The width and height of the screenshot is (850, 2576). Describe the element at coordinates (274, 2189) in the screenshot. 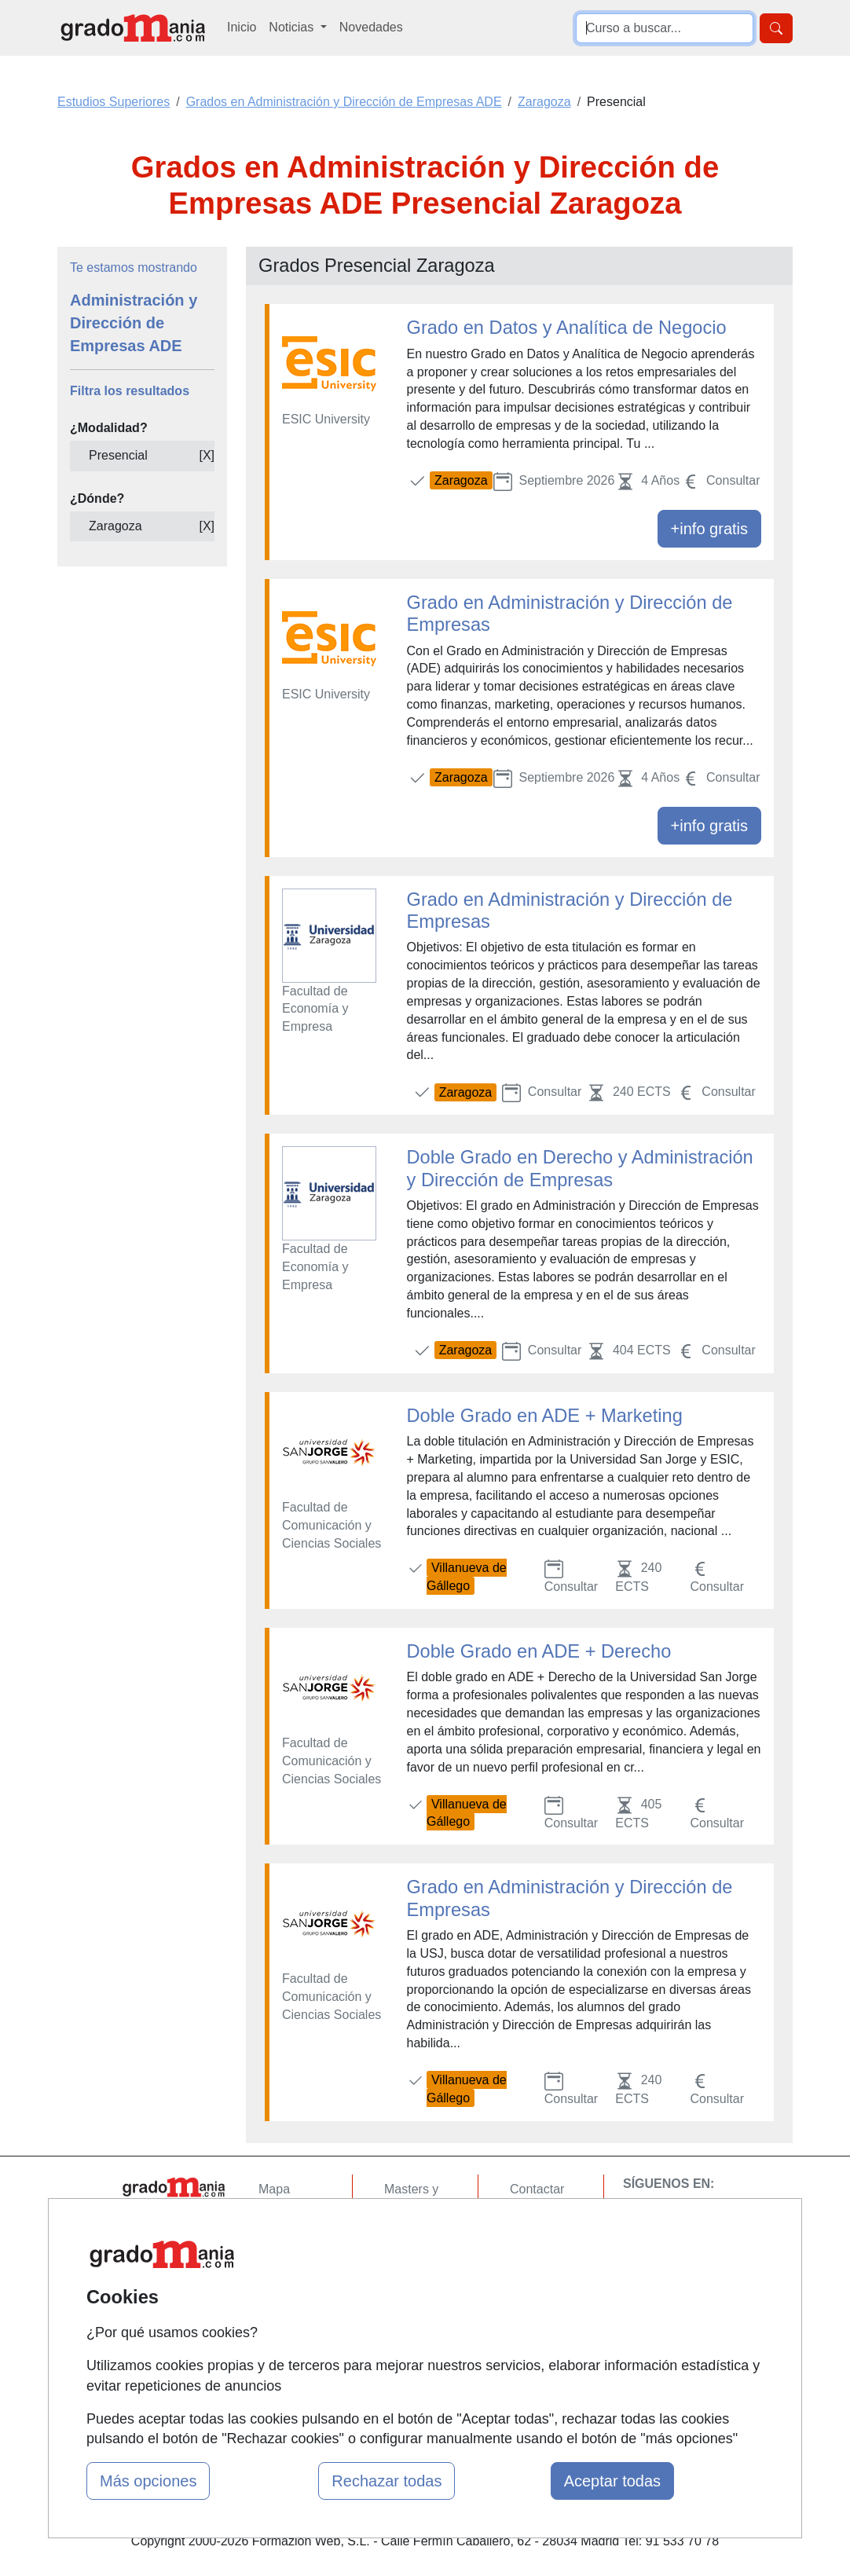

I see `Mapa` at that location.